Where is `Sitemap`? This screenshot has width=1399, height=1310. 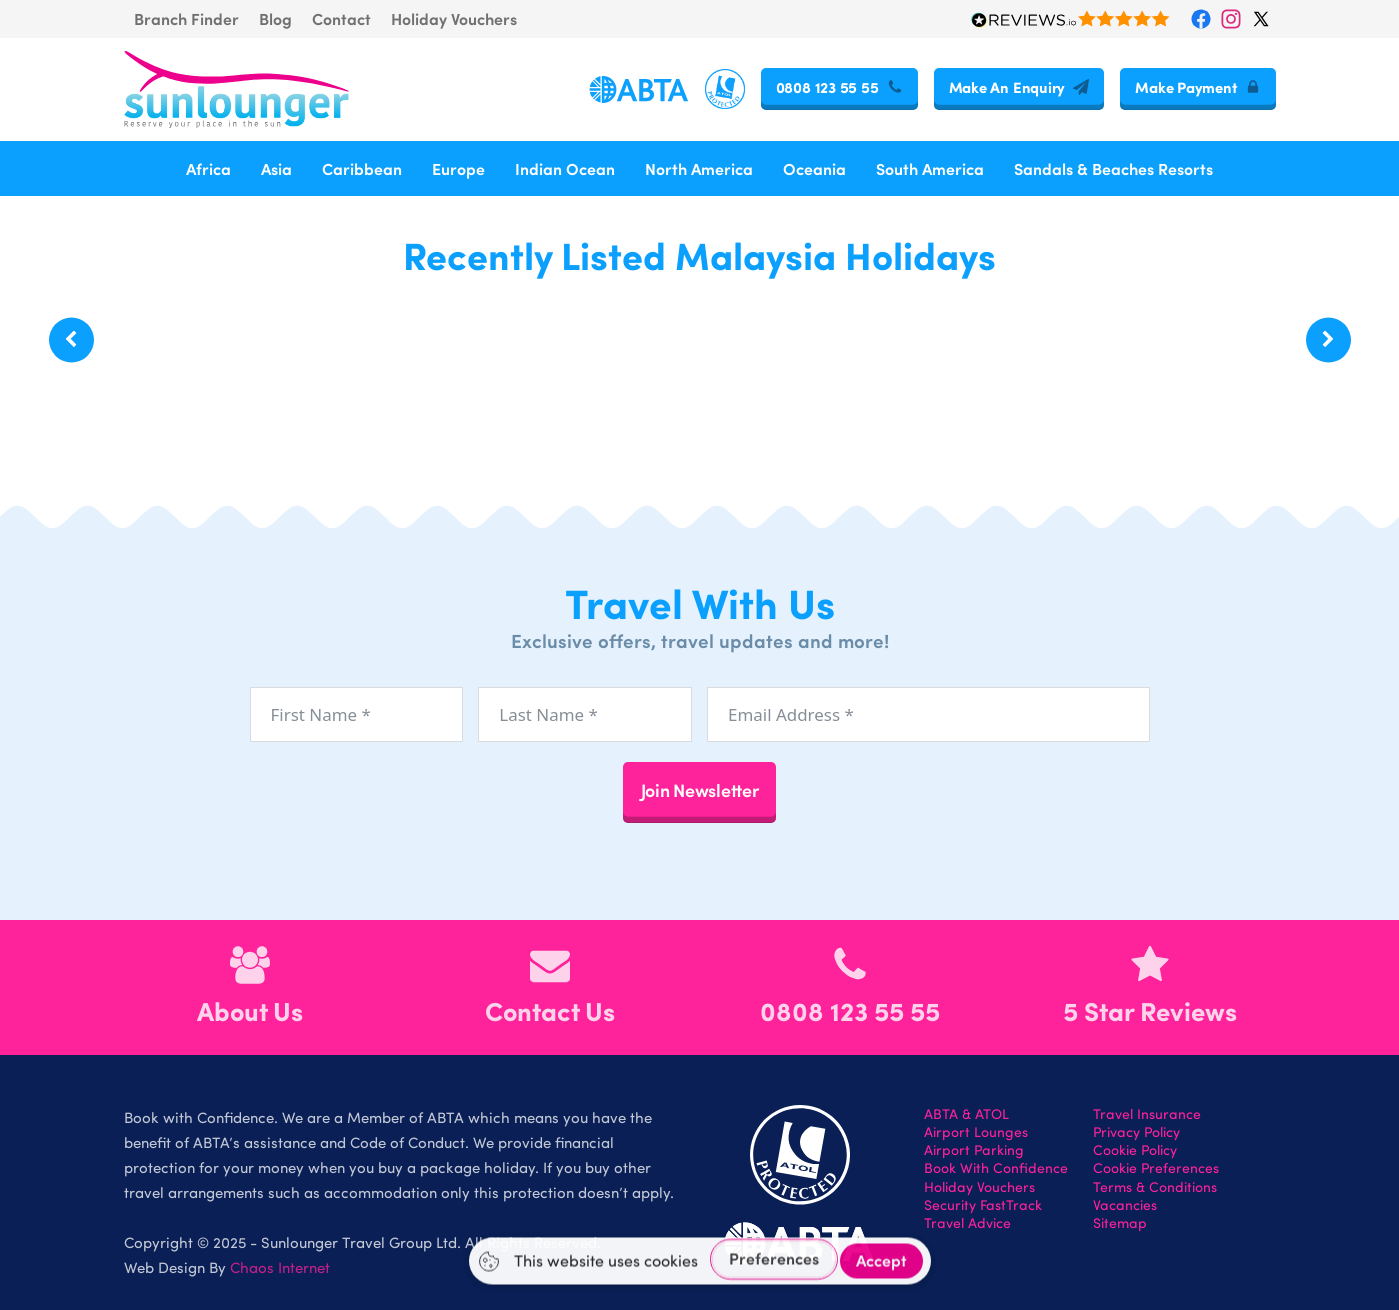
Sitemap is located at coordinates (1120, 1223).